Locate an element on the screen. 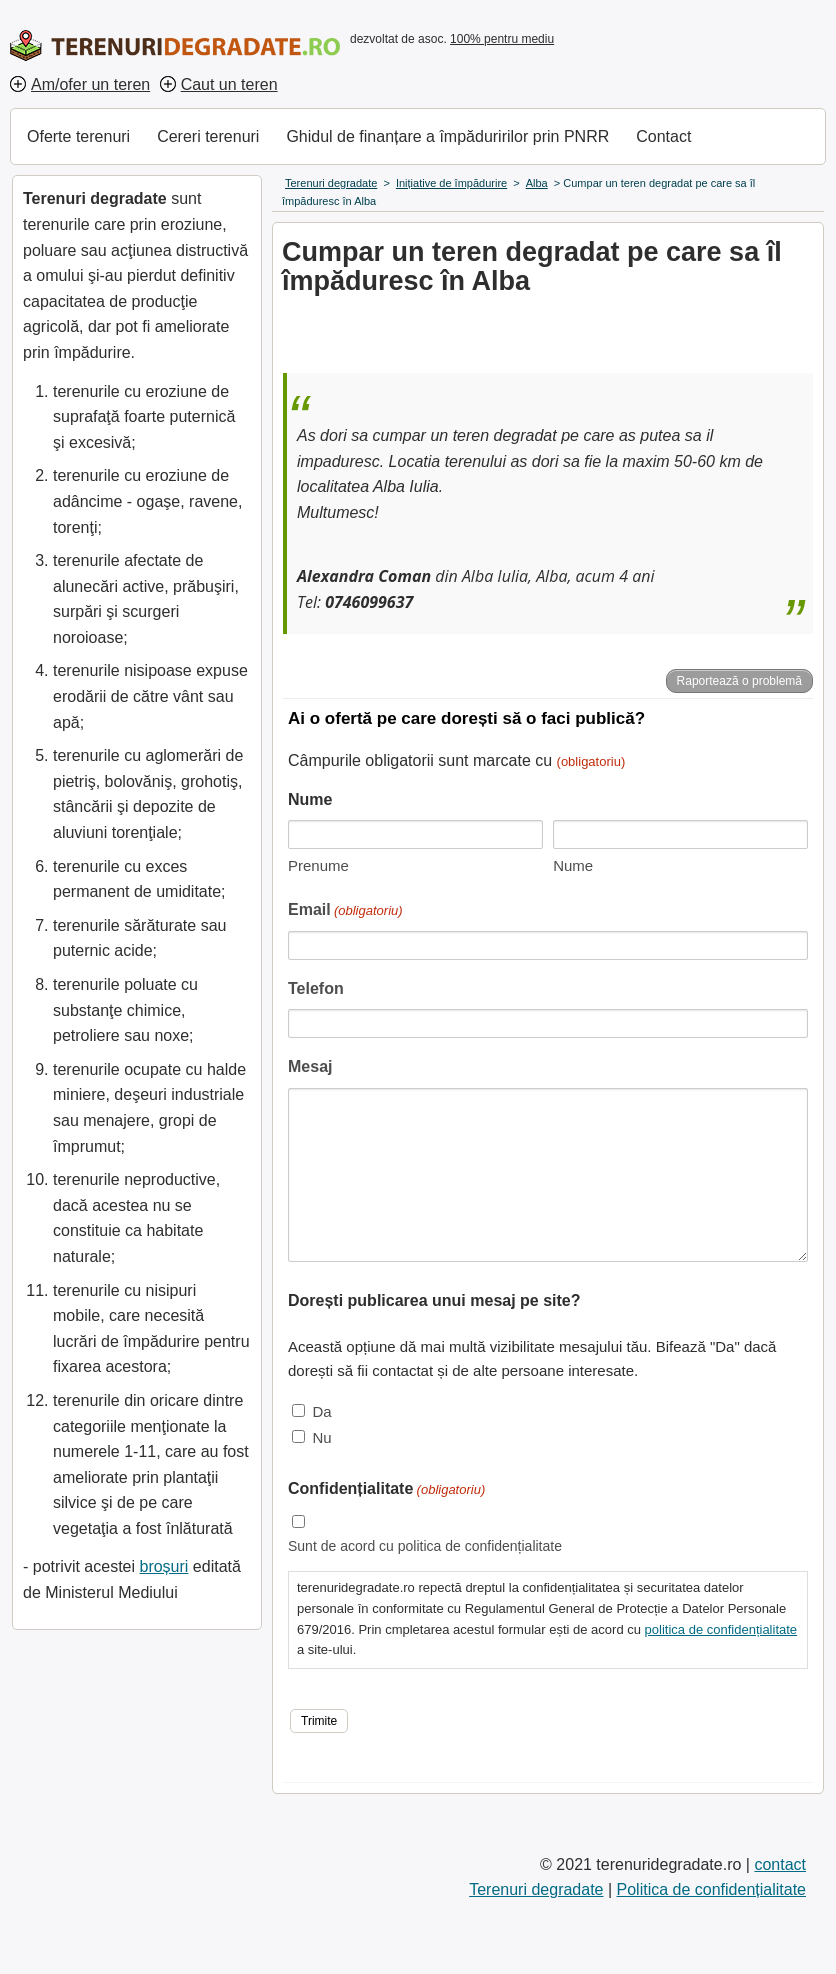 The height and width of the screenshot is (1974, 836). Terenuri degradate is located at coordinates (536, 1889).